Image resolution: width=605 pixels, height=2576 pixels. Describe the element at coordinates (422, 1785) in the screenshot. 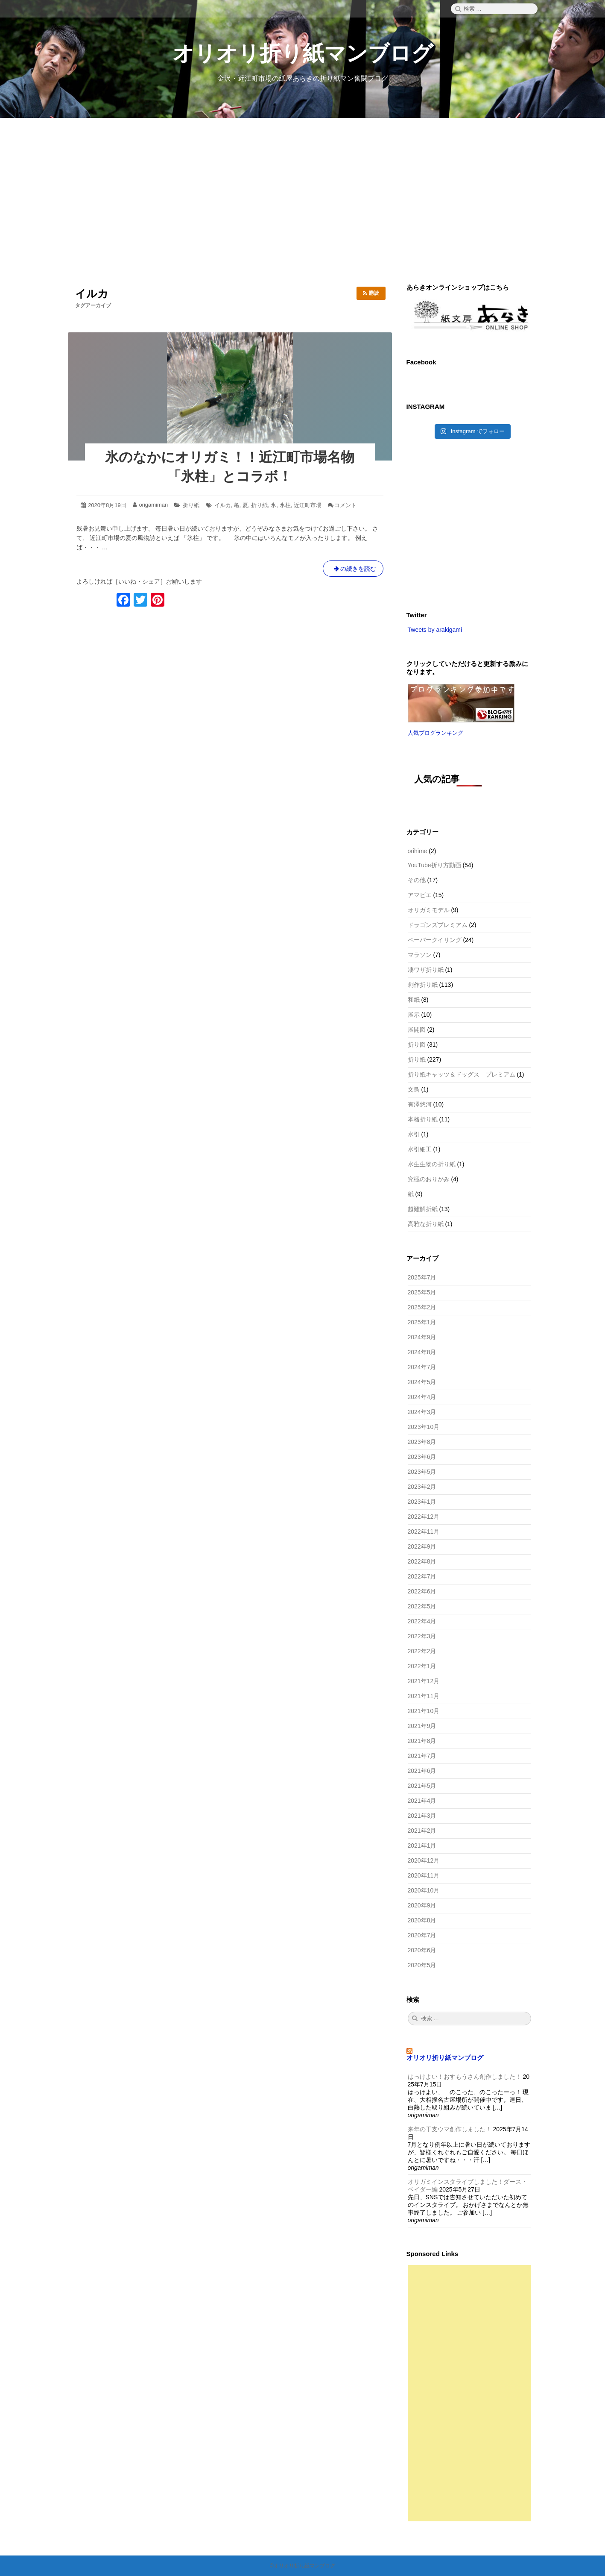

I see `2021年5月` at that location.